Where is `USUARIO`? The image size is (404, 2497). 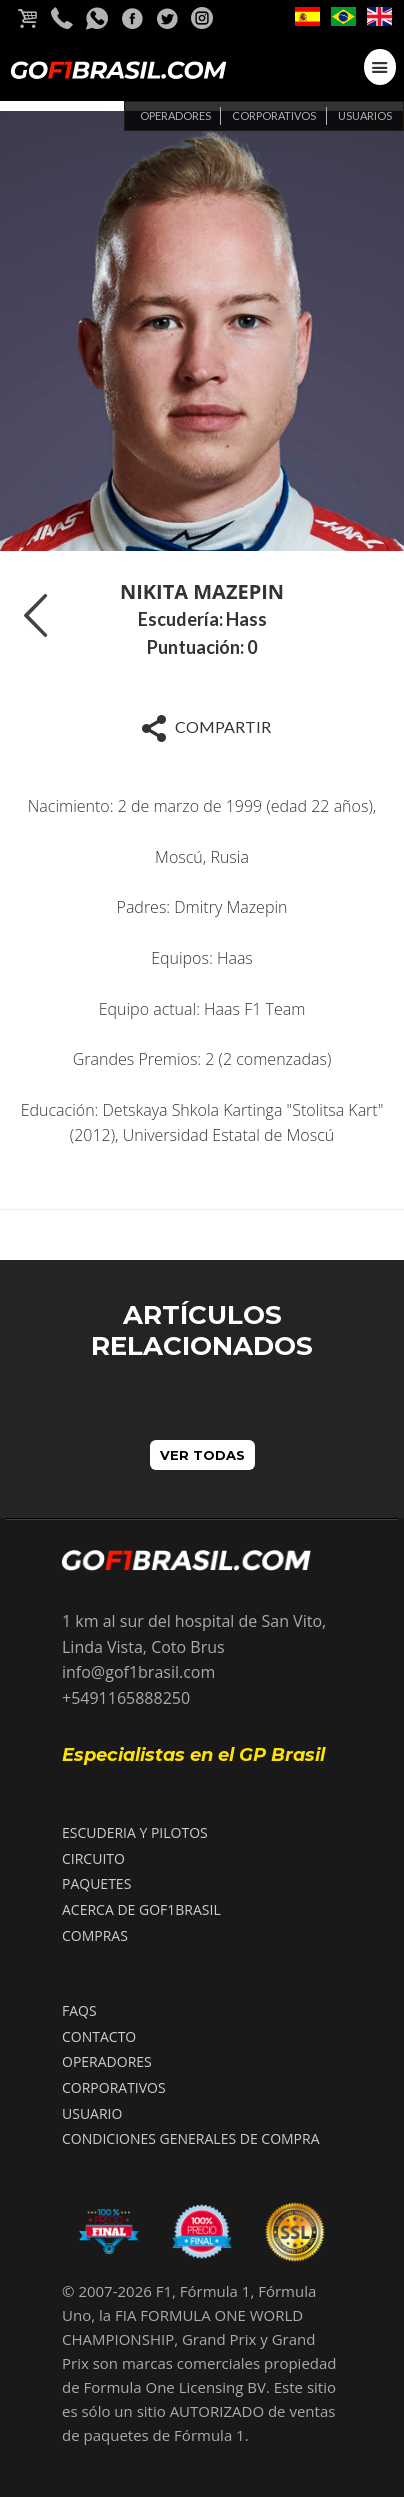
USUARIO is located at coordinates (92, 2113).